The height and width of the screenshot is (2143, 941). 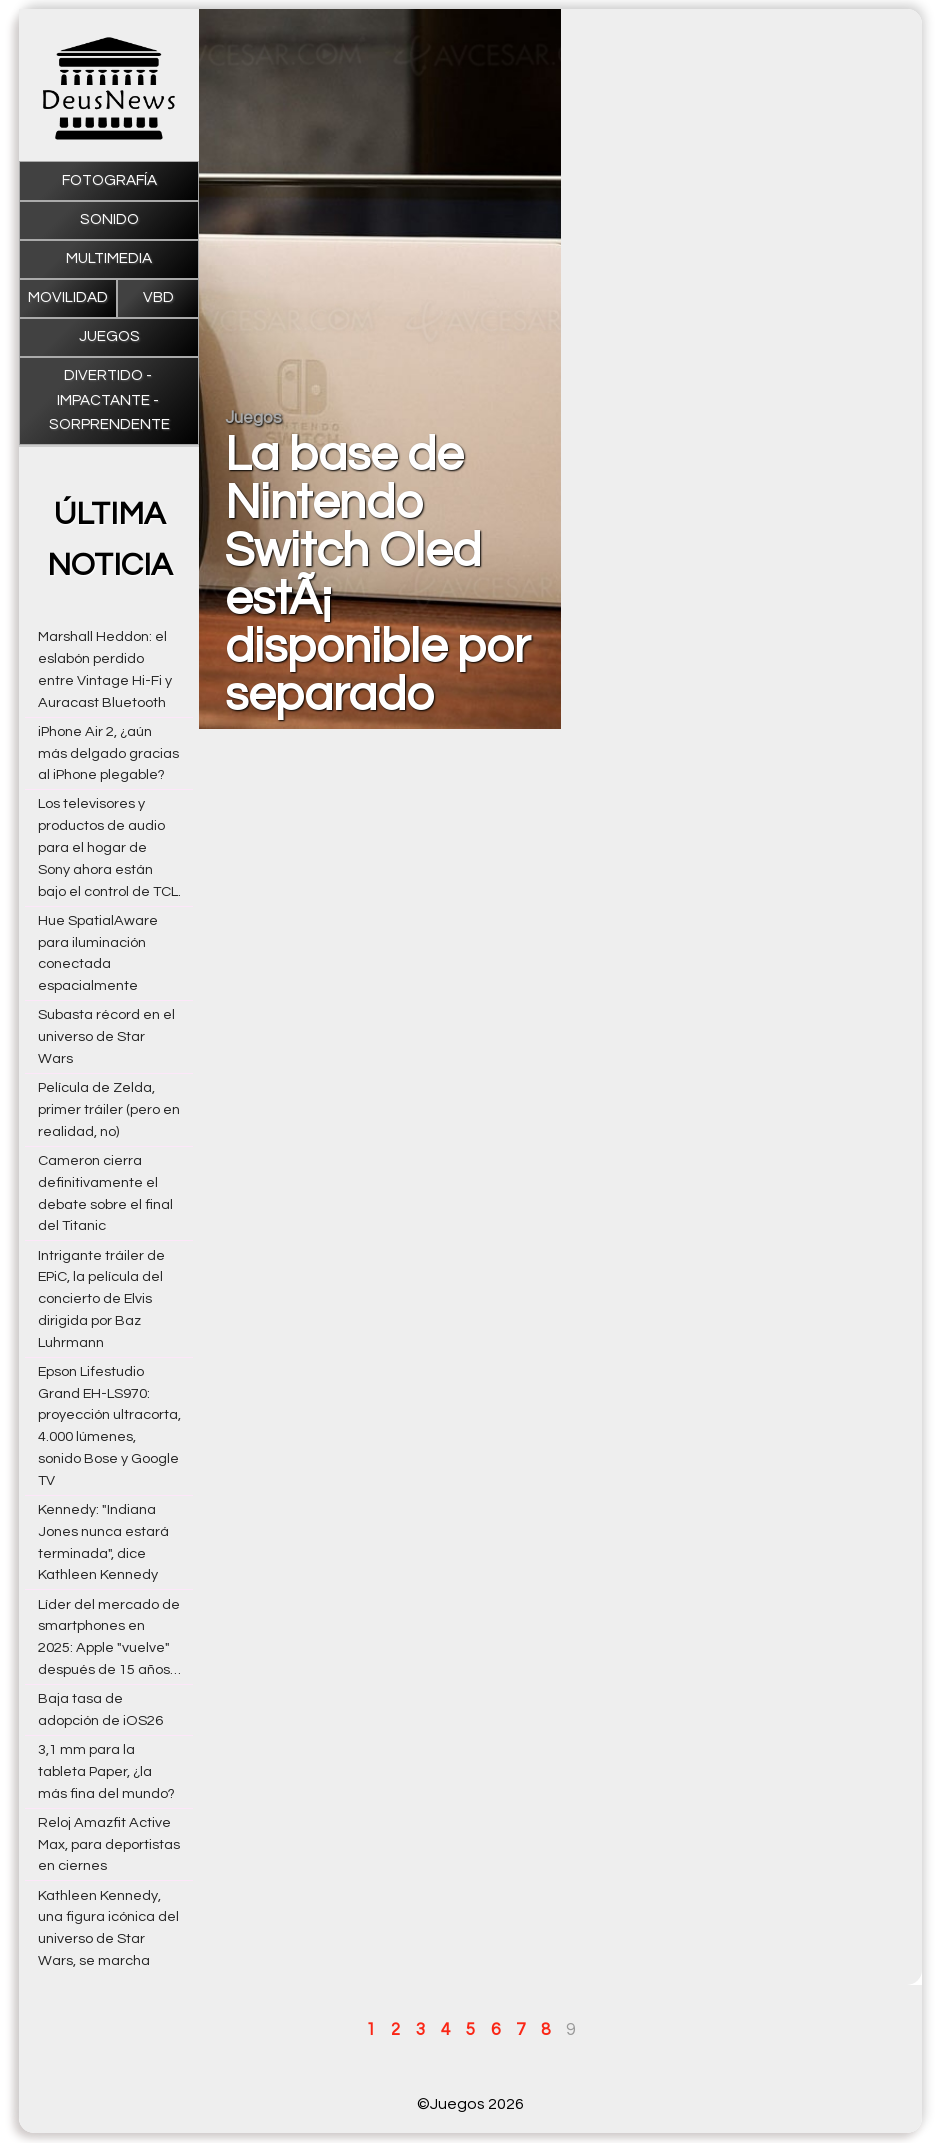 What do you see at coordinates (109, 1844) in the screenshot?
I see `Reloj Amazfit Active Max, para deportistas en ciernes` at bounding box center [109, 1844].